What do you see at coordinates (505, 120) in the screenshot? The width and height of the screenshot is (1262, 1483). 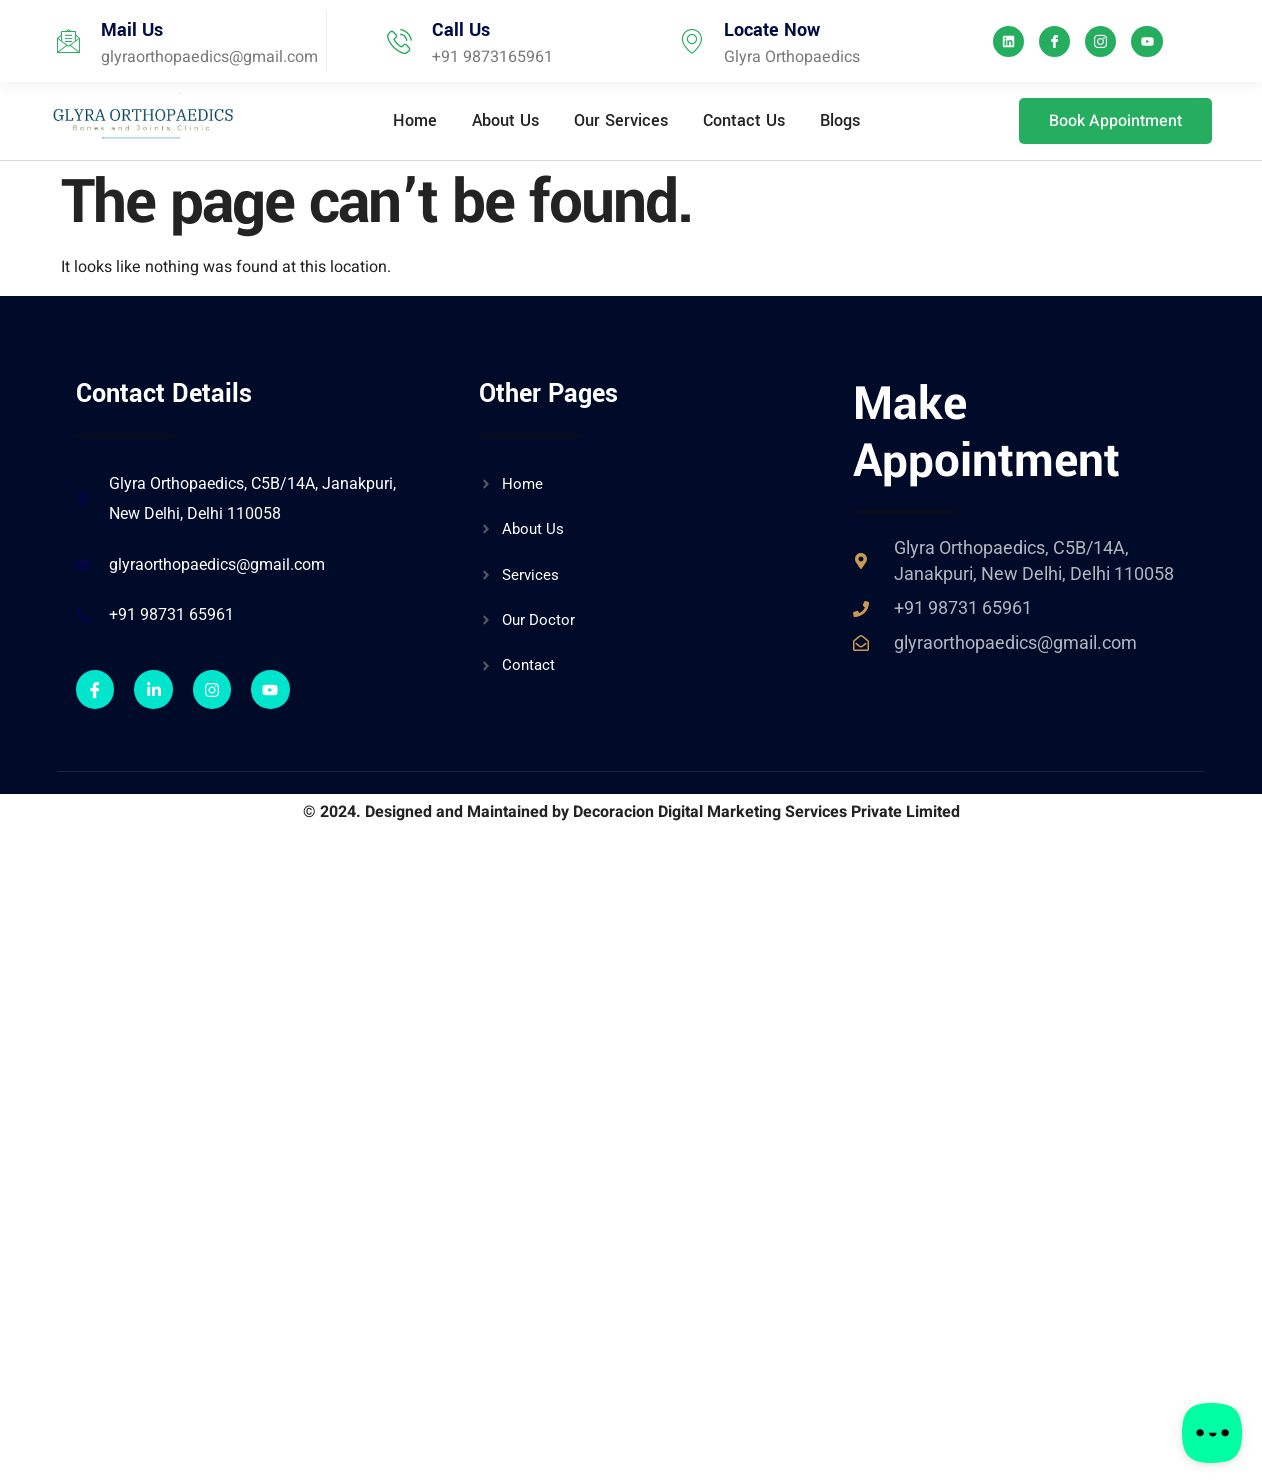 I see `About Us` at bounding box center [505, 120].